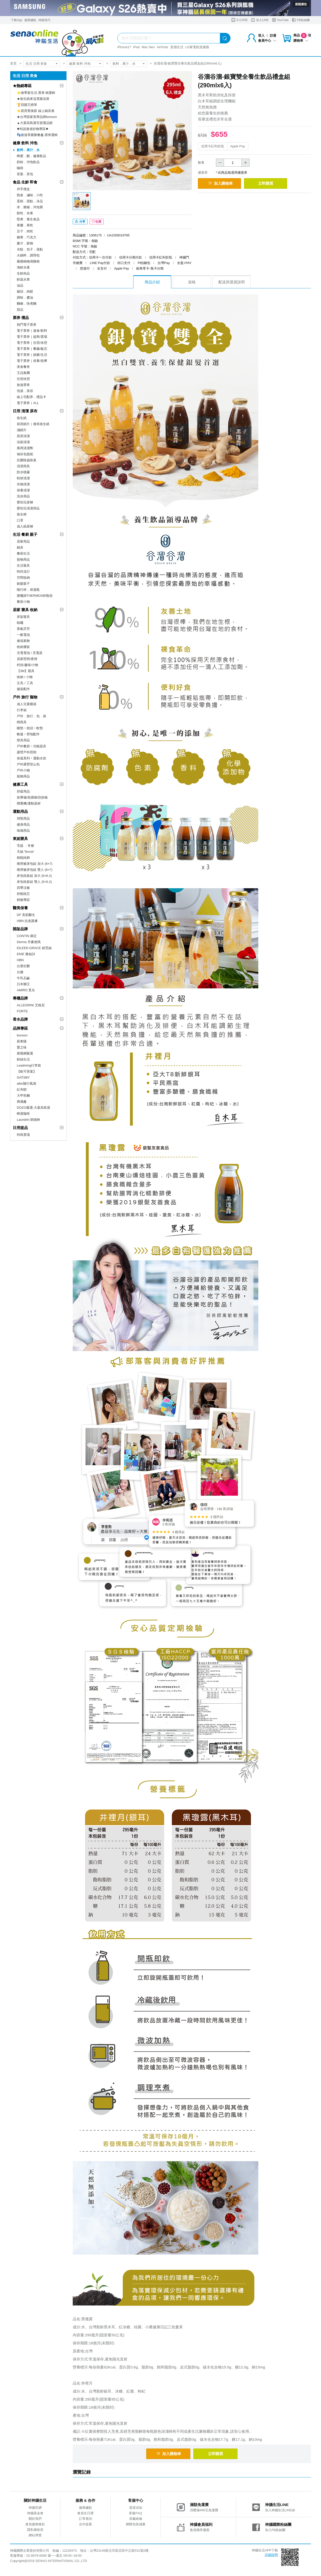 The height and width of the screenshot is (2576, 321). What do you see at coordinates (23, 541) in the screenshot?
I see `居家用品` at bounding box center [23, 541].